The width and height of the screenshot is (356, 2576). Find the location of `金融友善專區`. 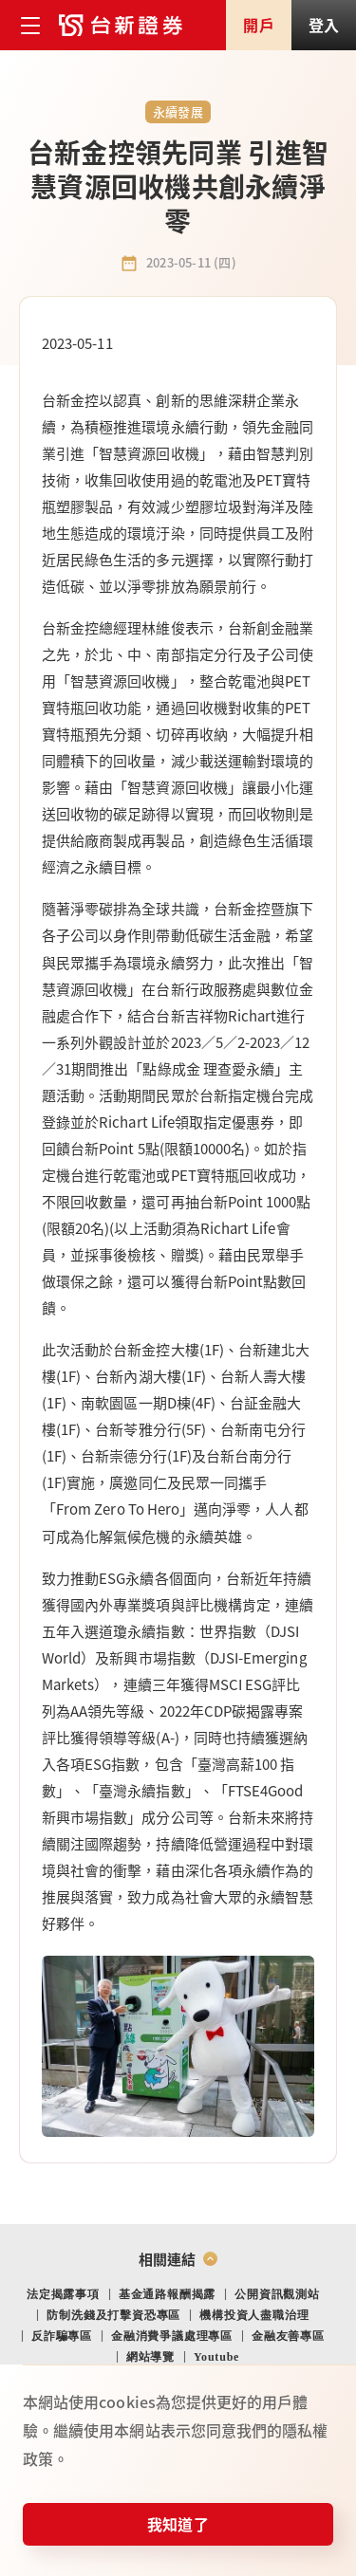

金融友善專區 is located at coordinates (288, 2336).